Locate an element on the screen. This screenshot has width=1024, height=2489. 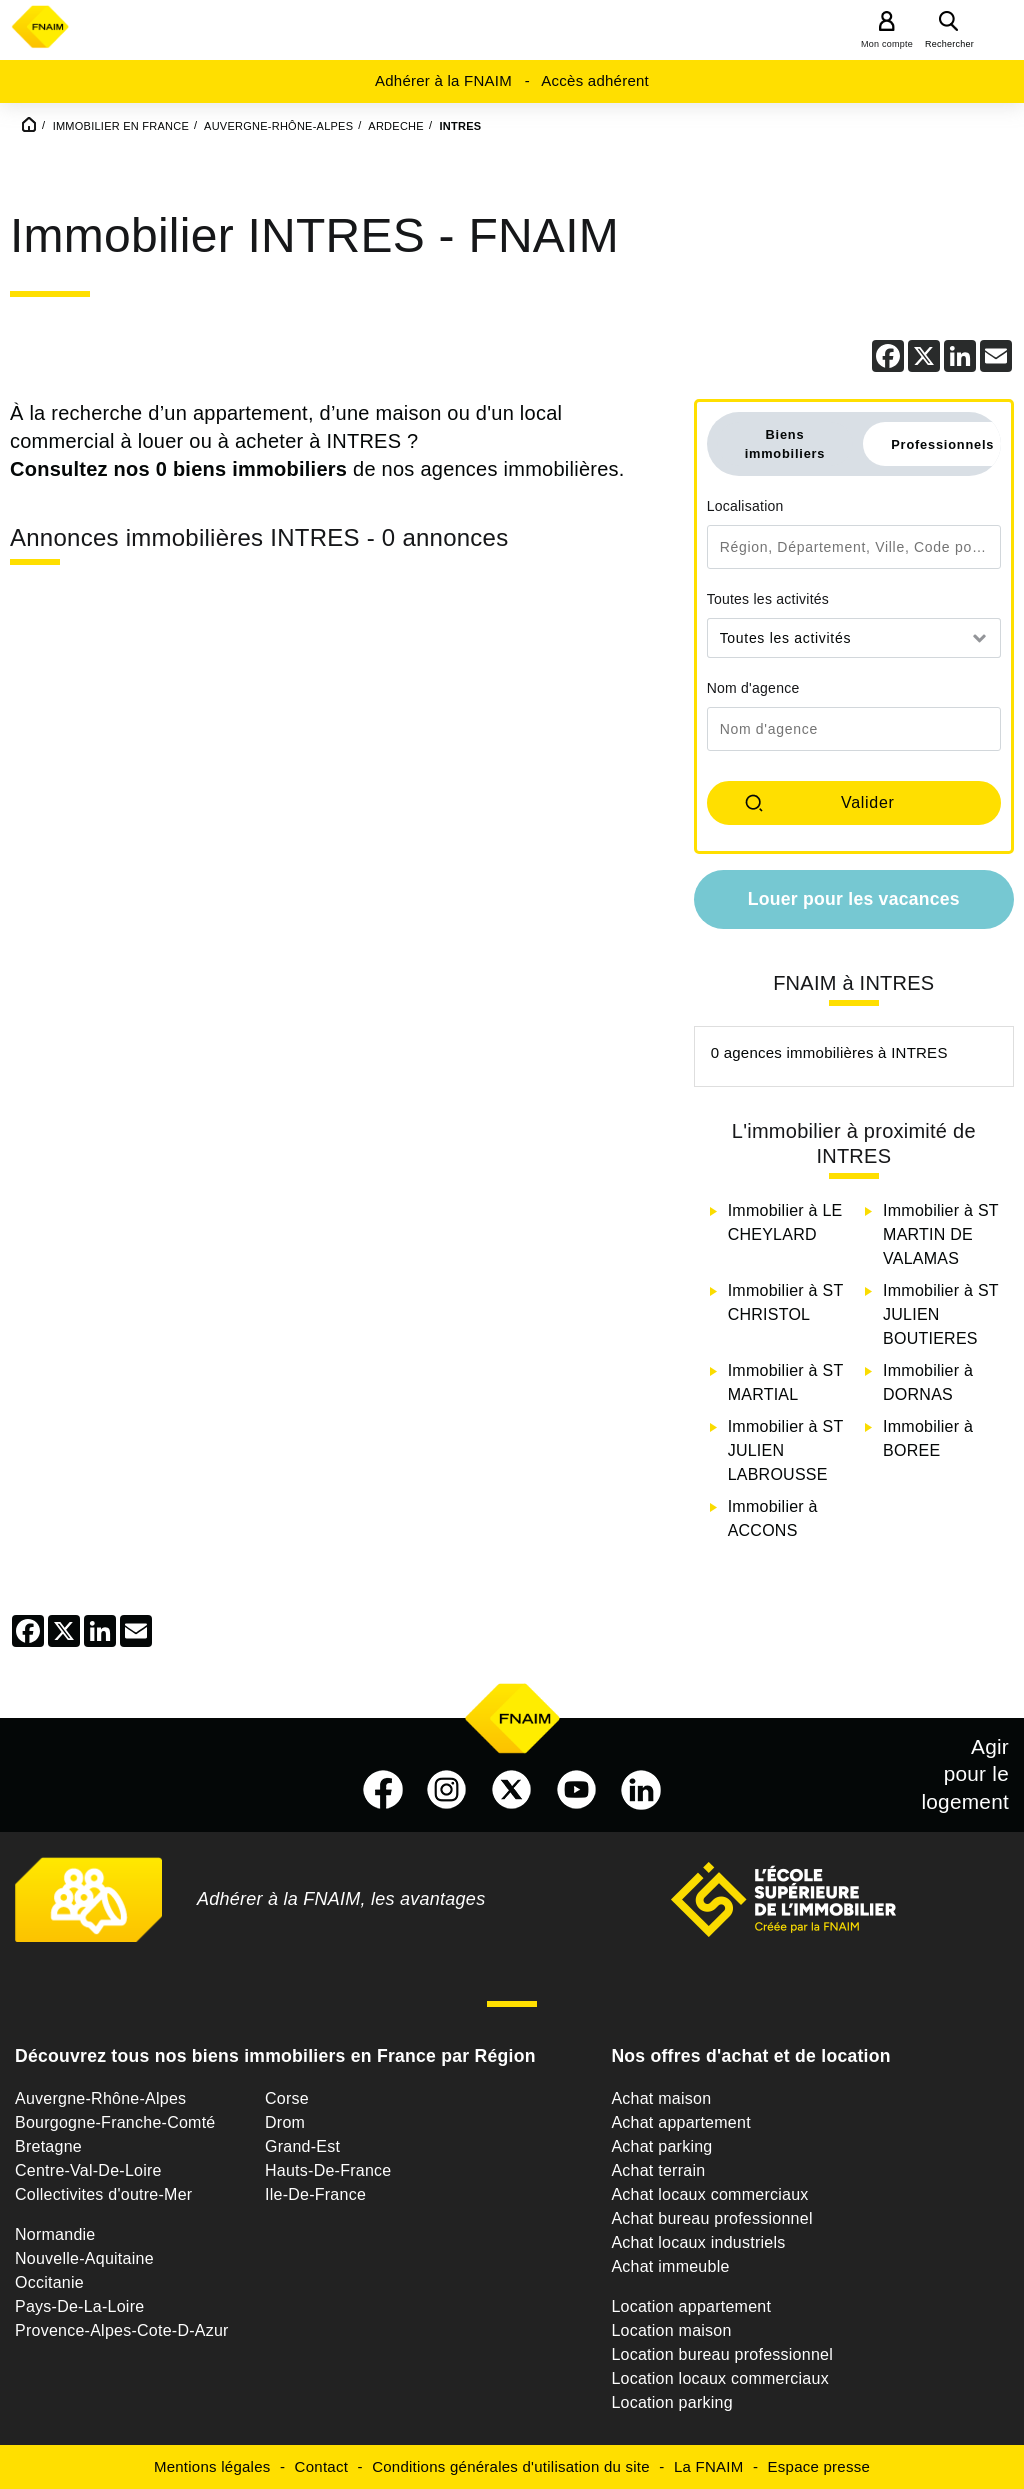
Bourgogne-Franche-Comté is located at coordinates (115, 2122).